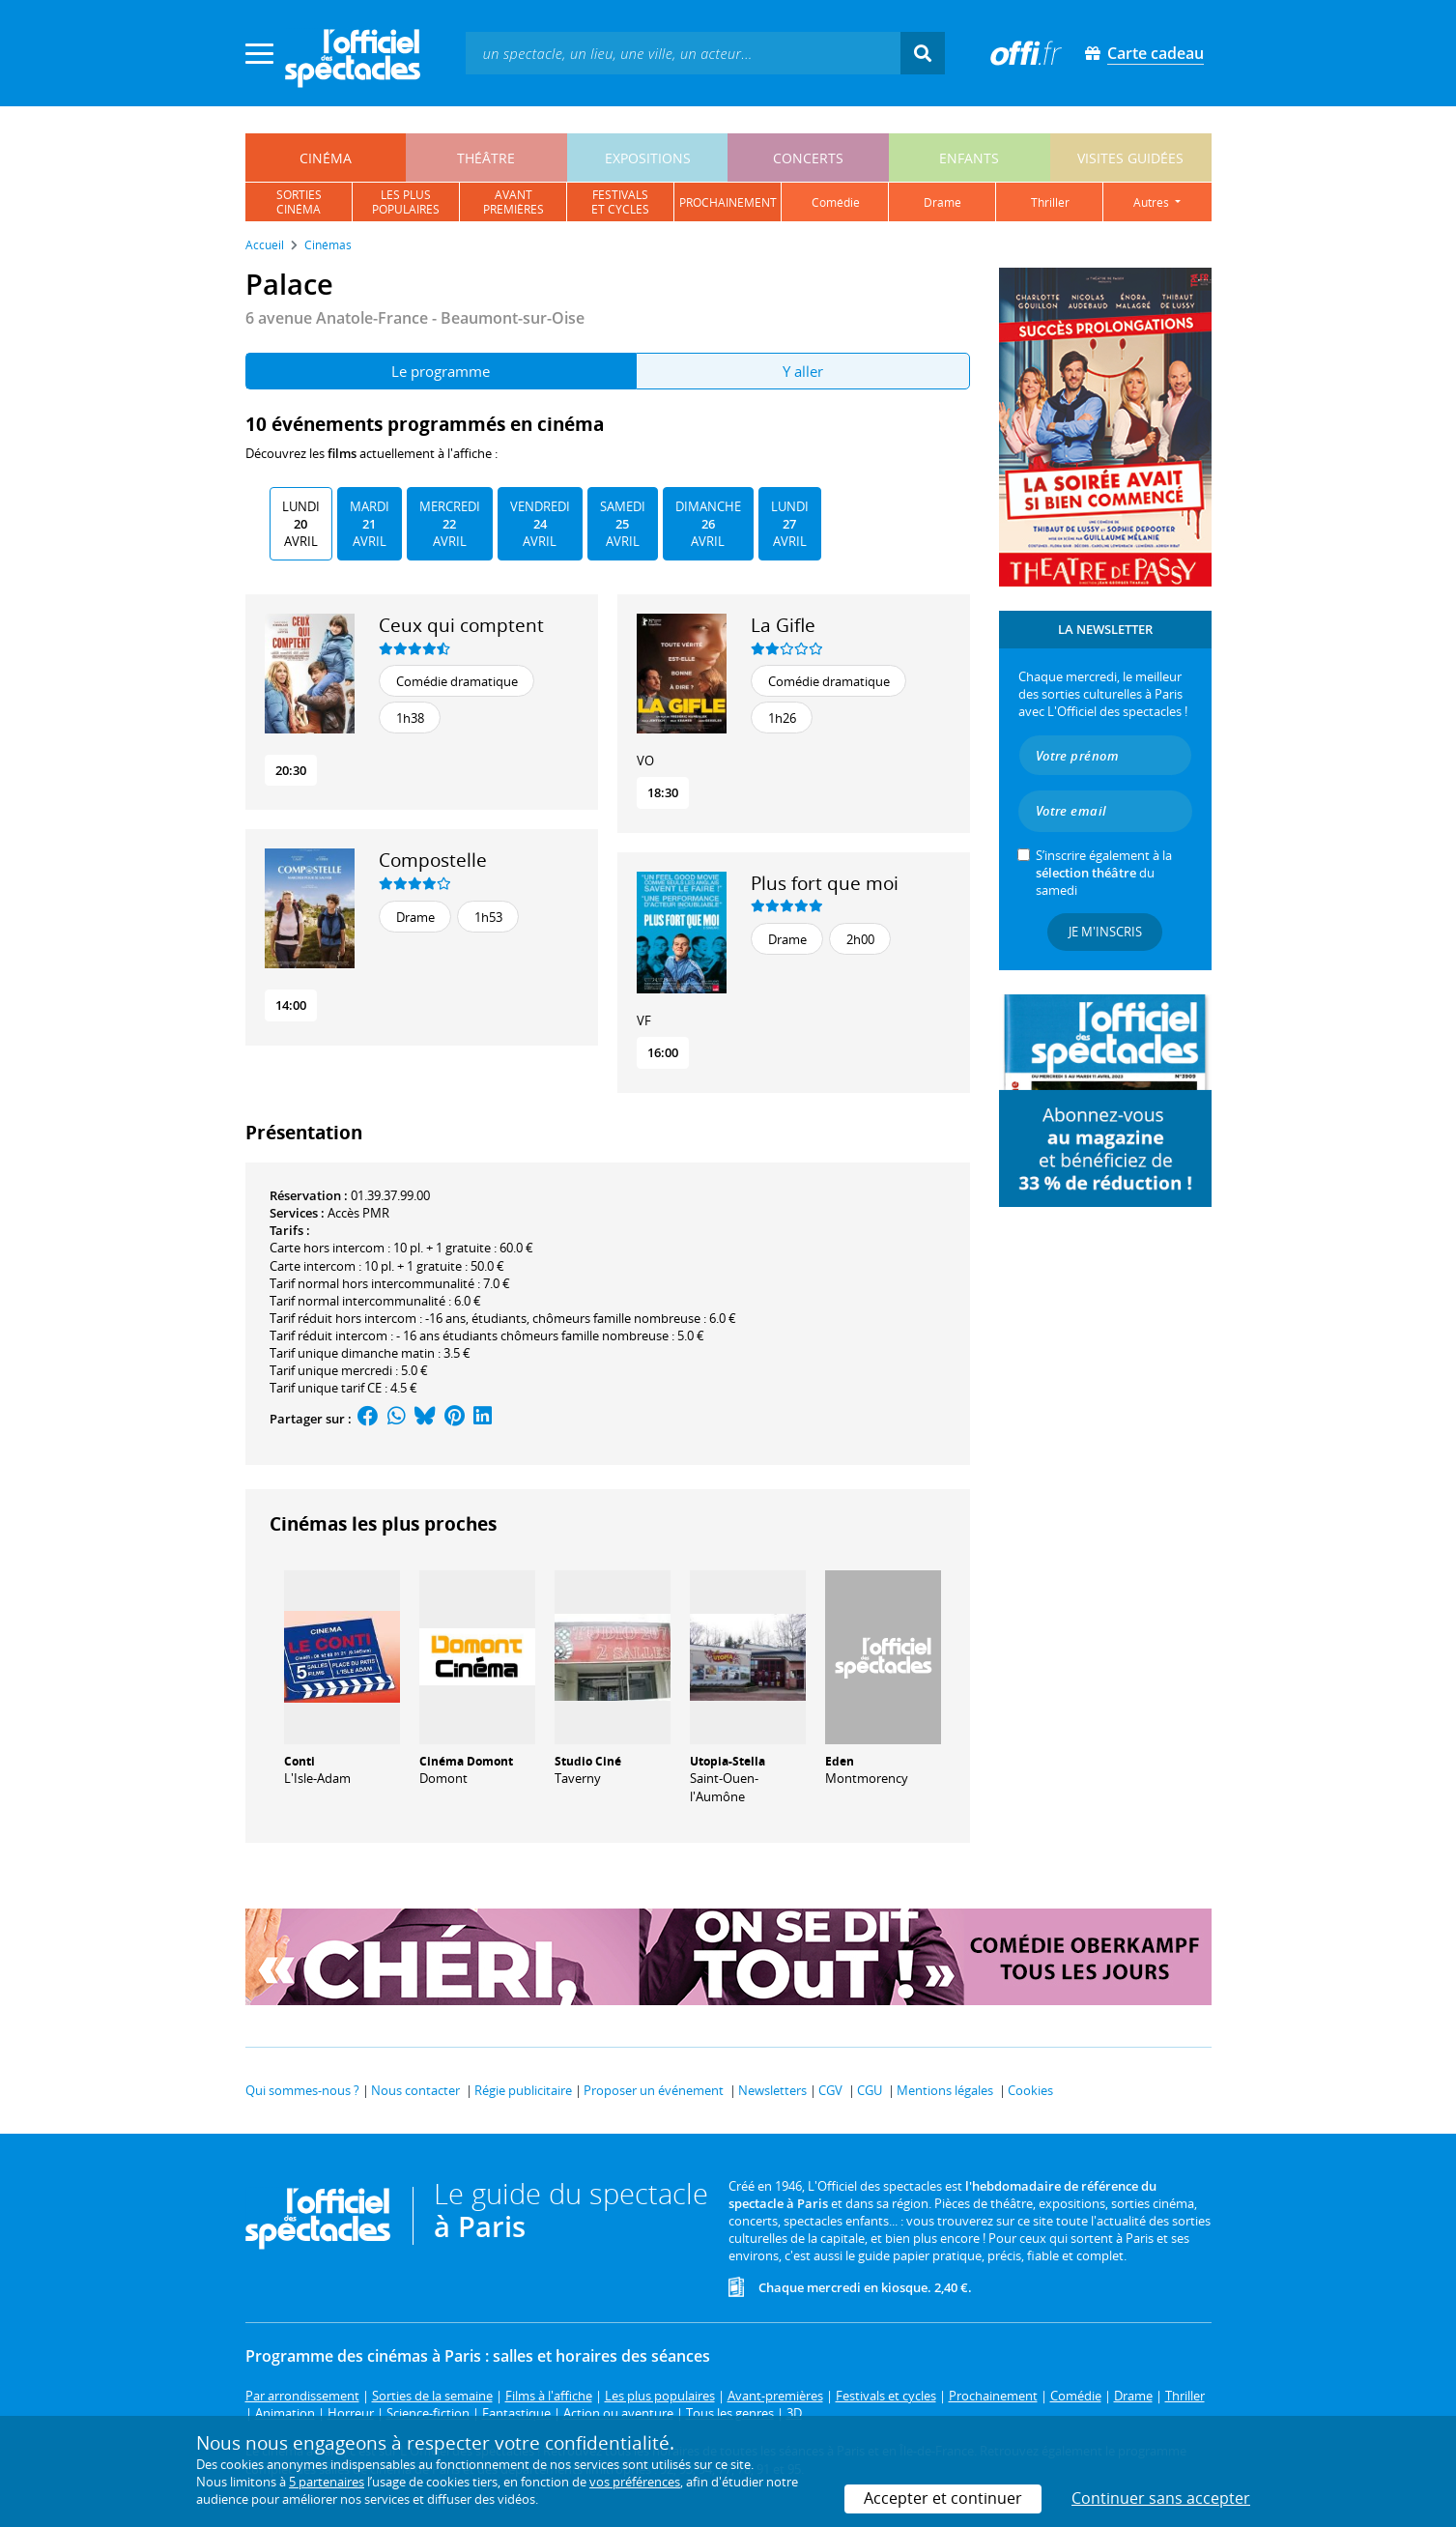 The image size is (1456, 2527). What do you see at coordinates (1104, 873) in the screenshot?
I see `S’inscrire également à la du samedi` at bounding box center [1104, 873].